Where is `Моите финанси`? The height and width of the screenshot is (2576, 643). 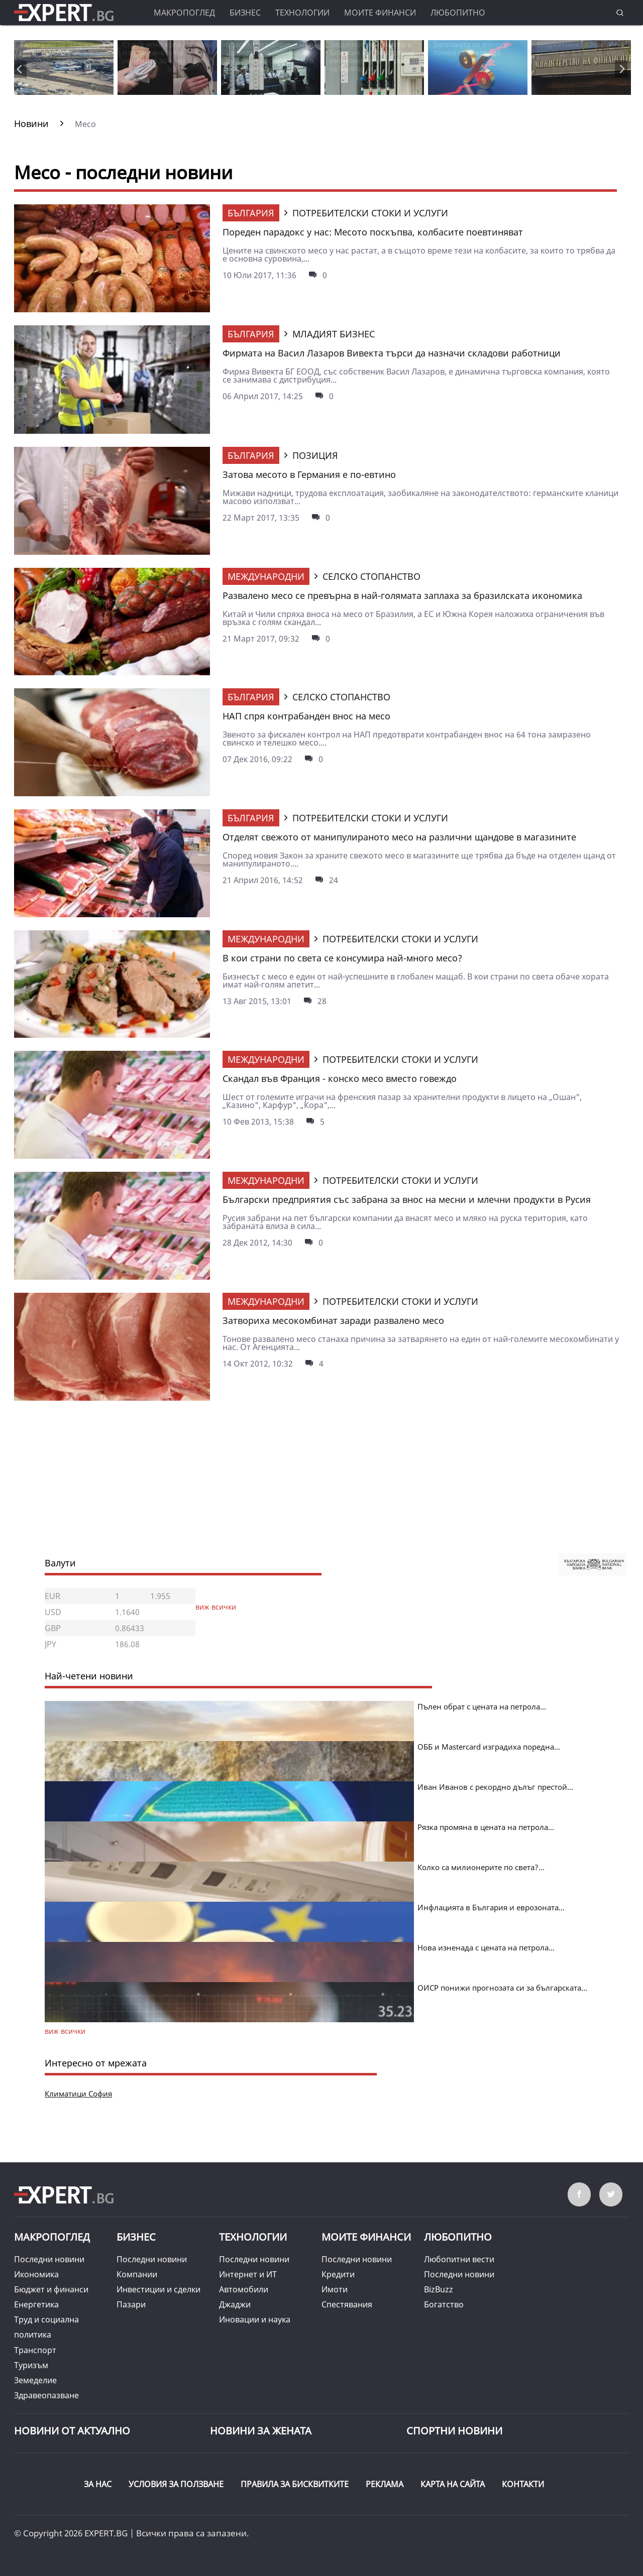 Моите финанси is located at coordinates (380, 12).